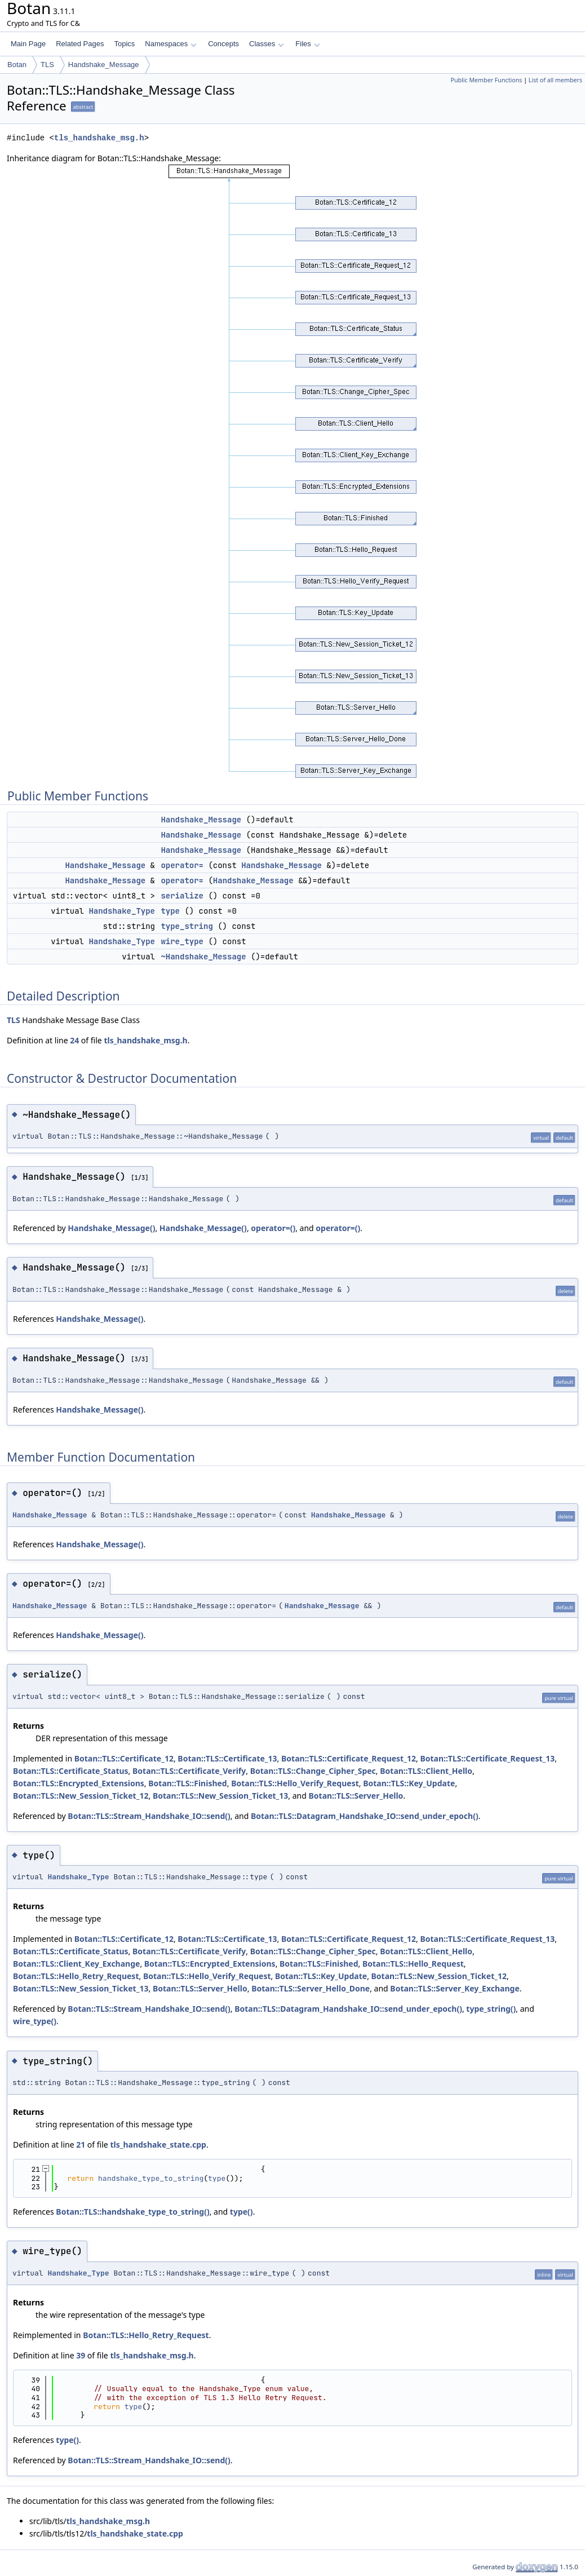  I want to click on Botan::TLS::Encrypted_Extensions, so click(78, 1783).